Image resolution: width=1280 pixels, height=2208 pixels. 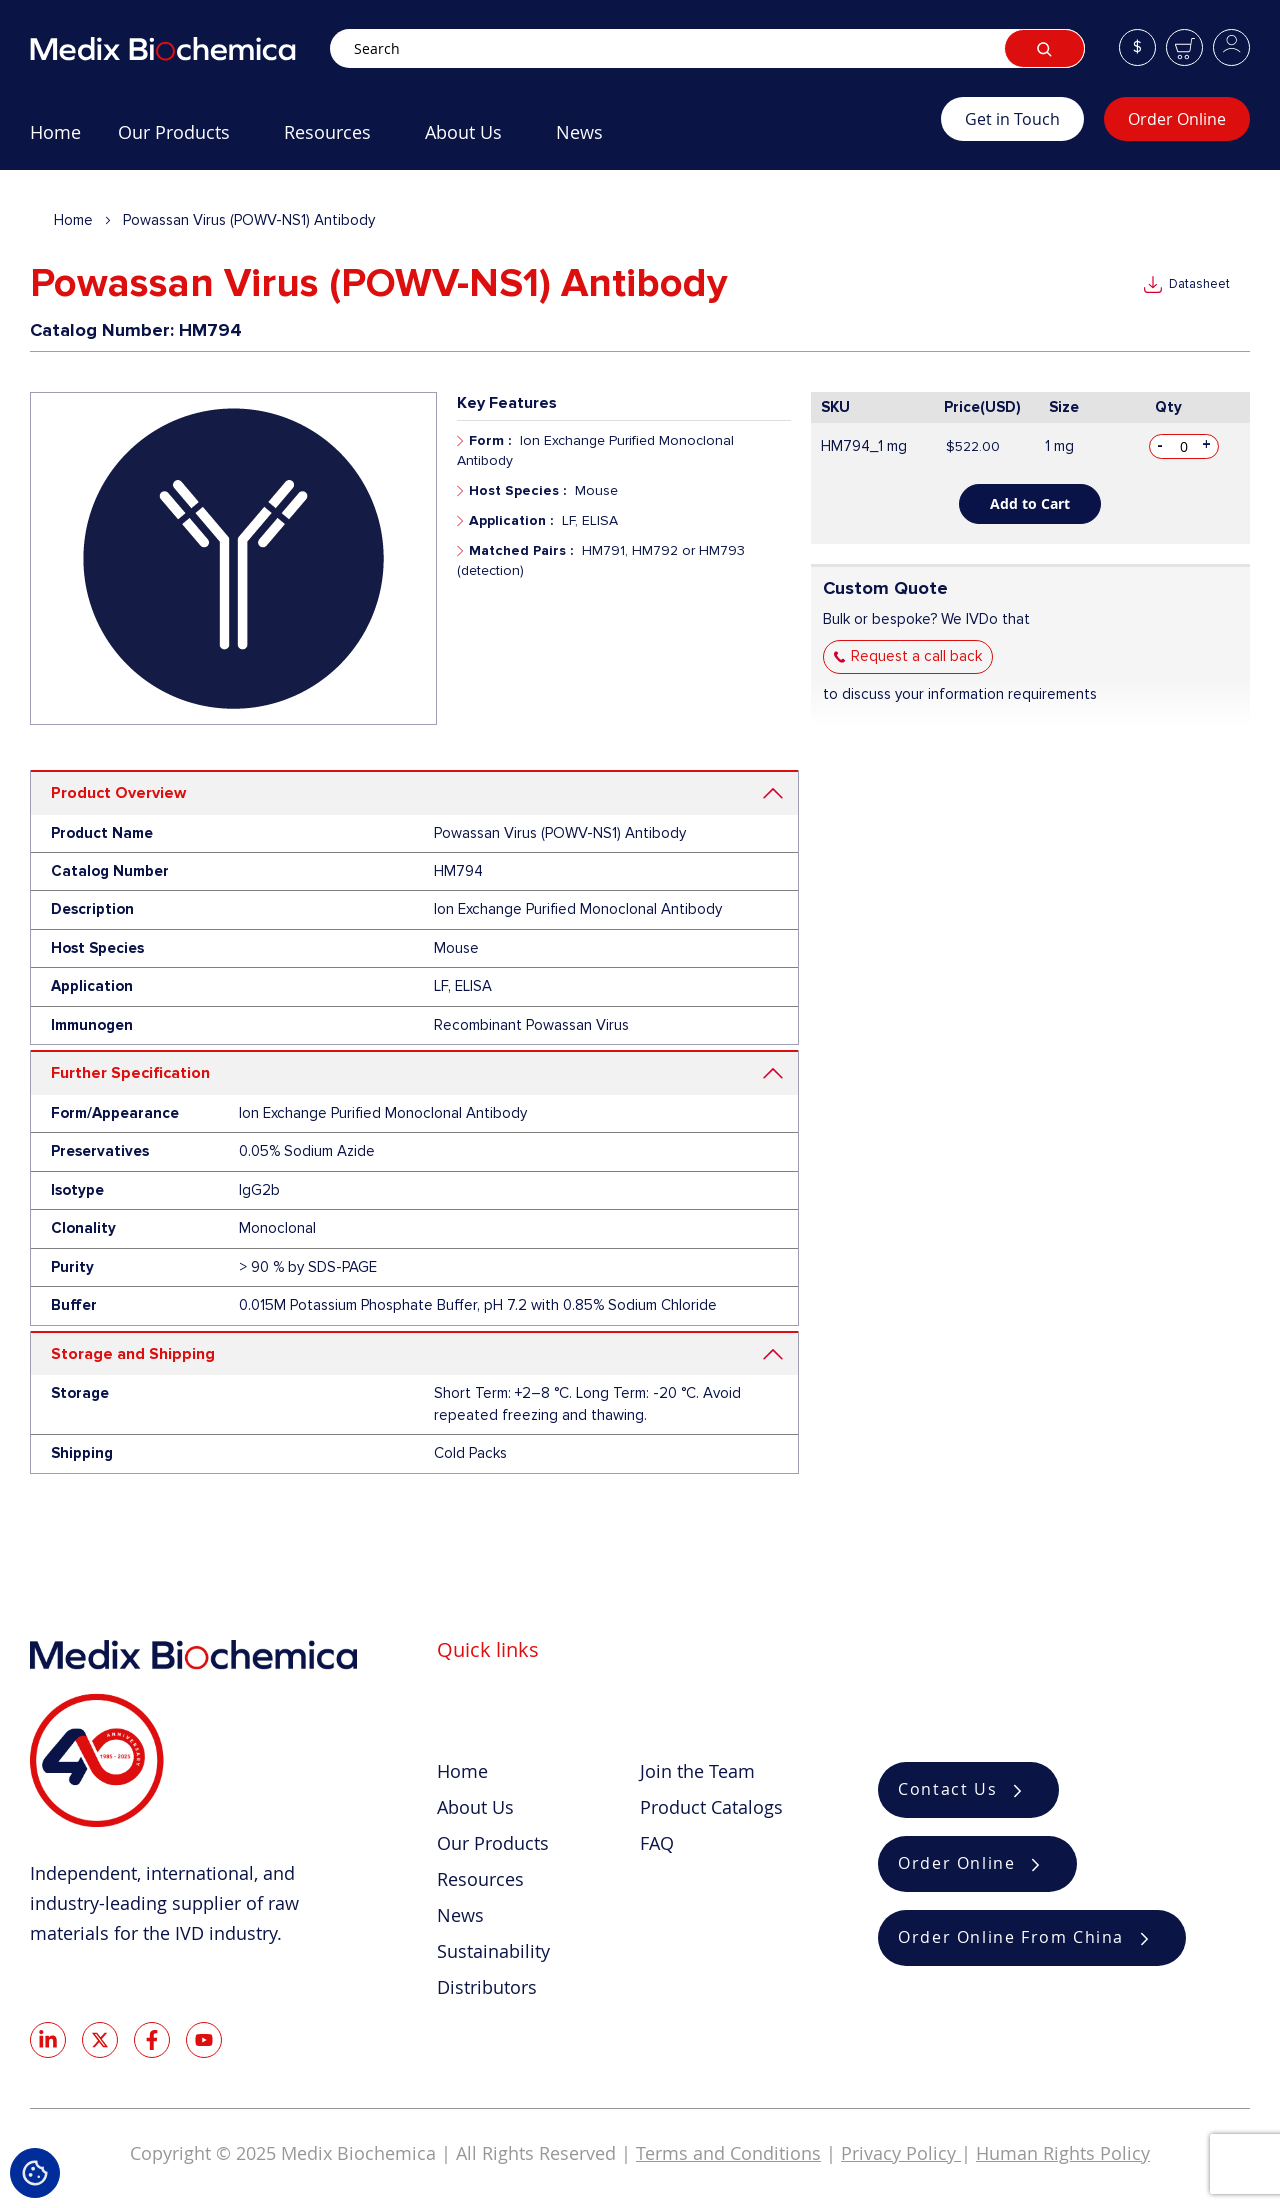 What do you see at coordinates (1011, 1938) in the screenshot?
I see `Order Online From China` at bounding box center [1011, 1938].